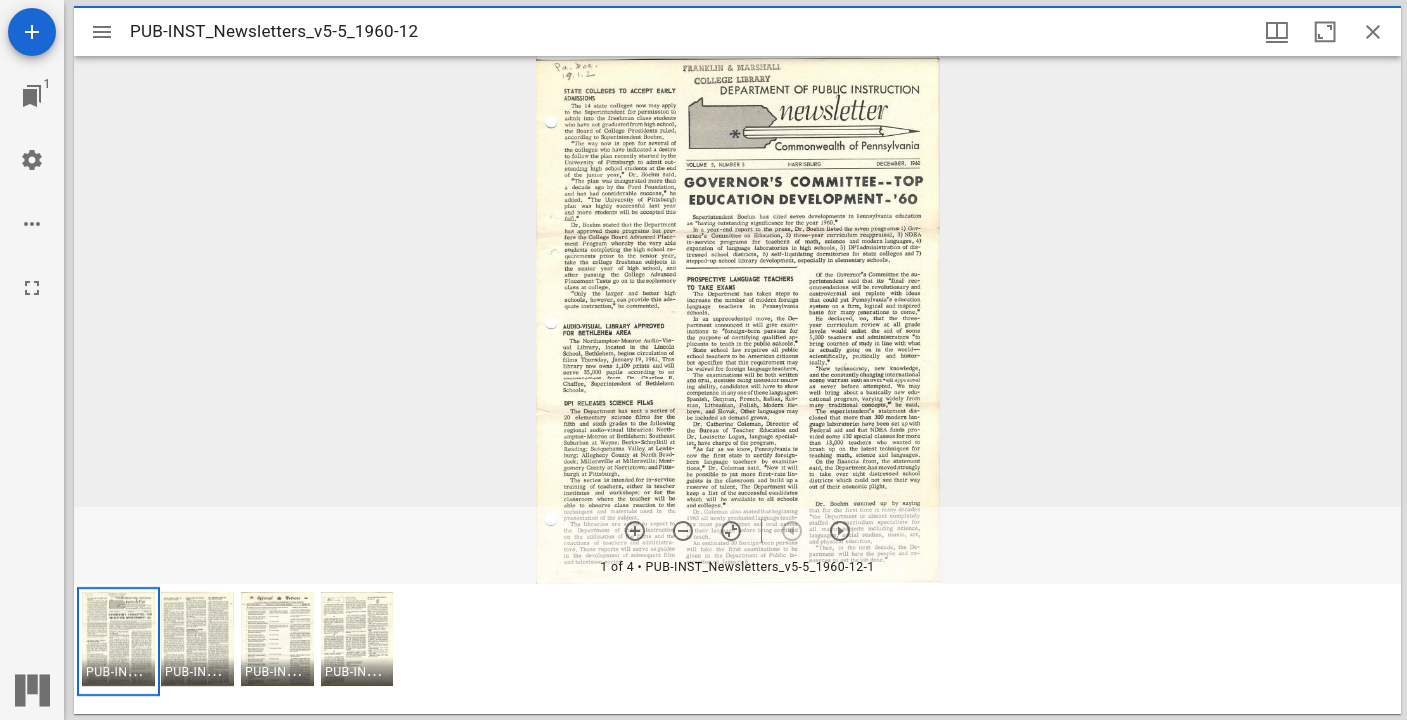  Describe the element at coordinates (32, 224) in the screenshot. I see `[Workspace options]` at that location.